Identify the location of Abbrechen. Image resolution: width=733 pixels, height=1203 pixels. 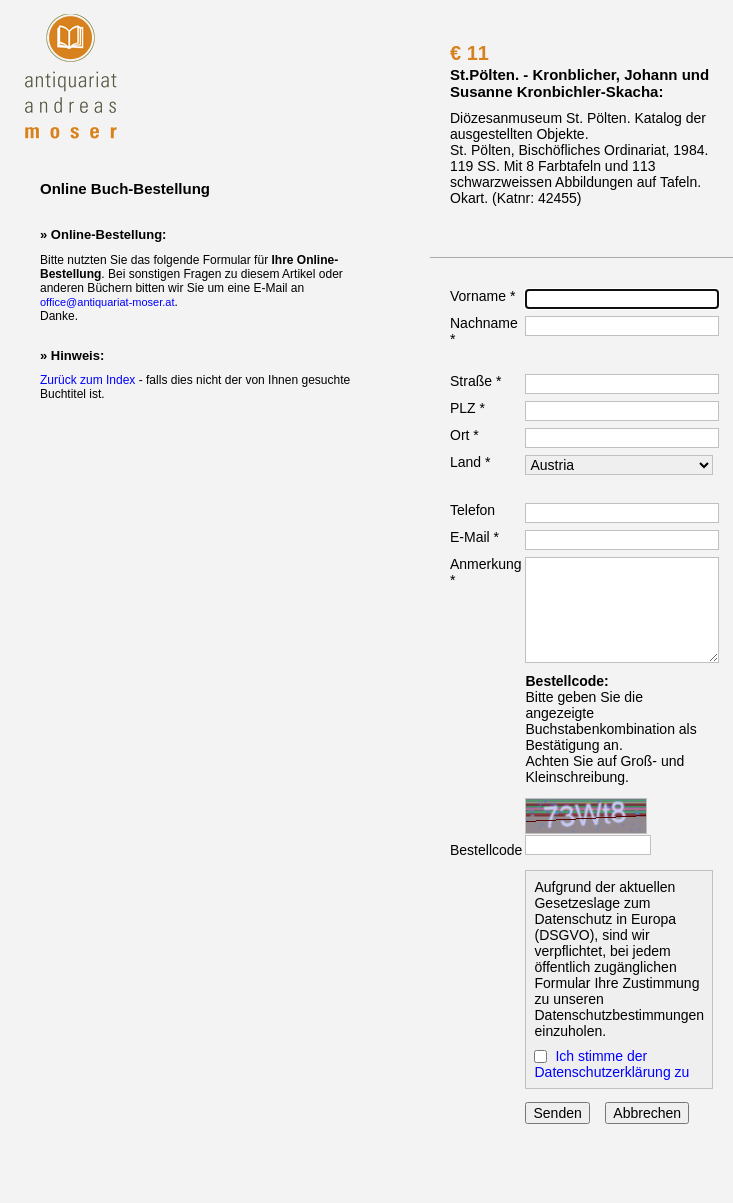
(647, 1113).